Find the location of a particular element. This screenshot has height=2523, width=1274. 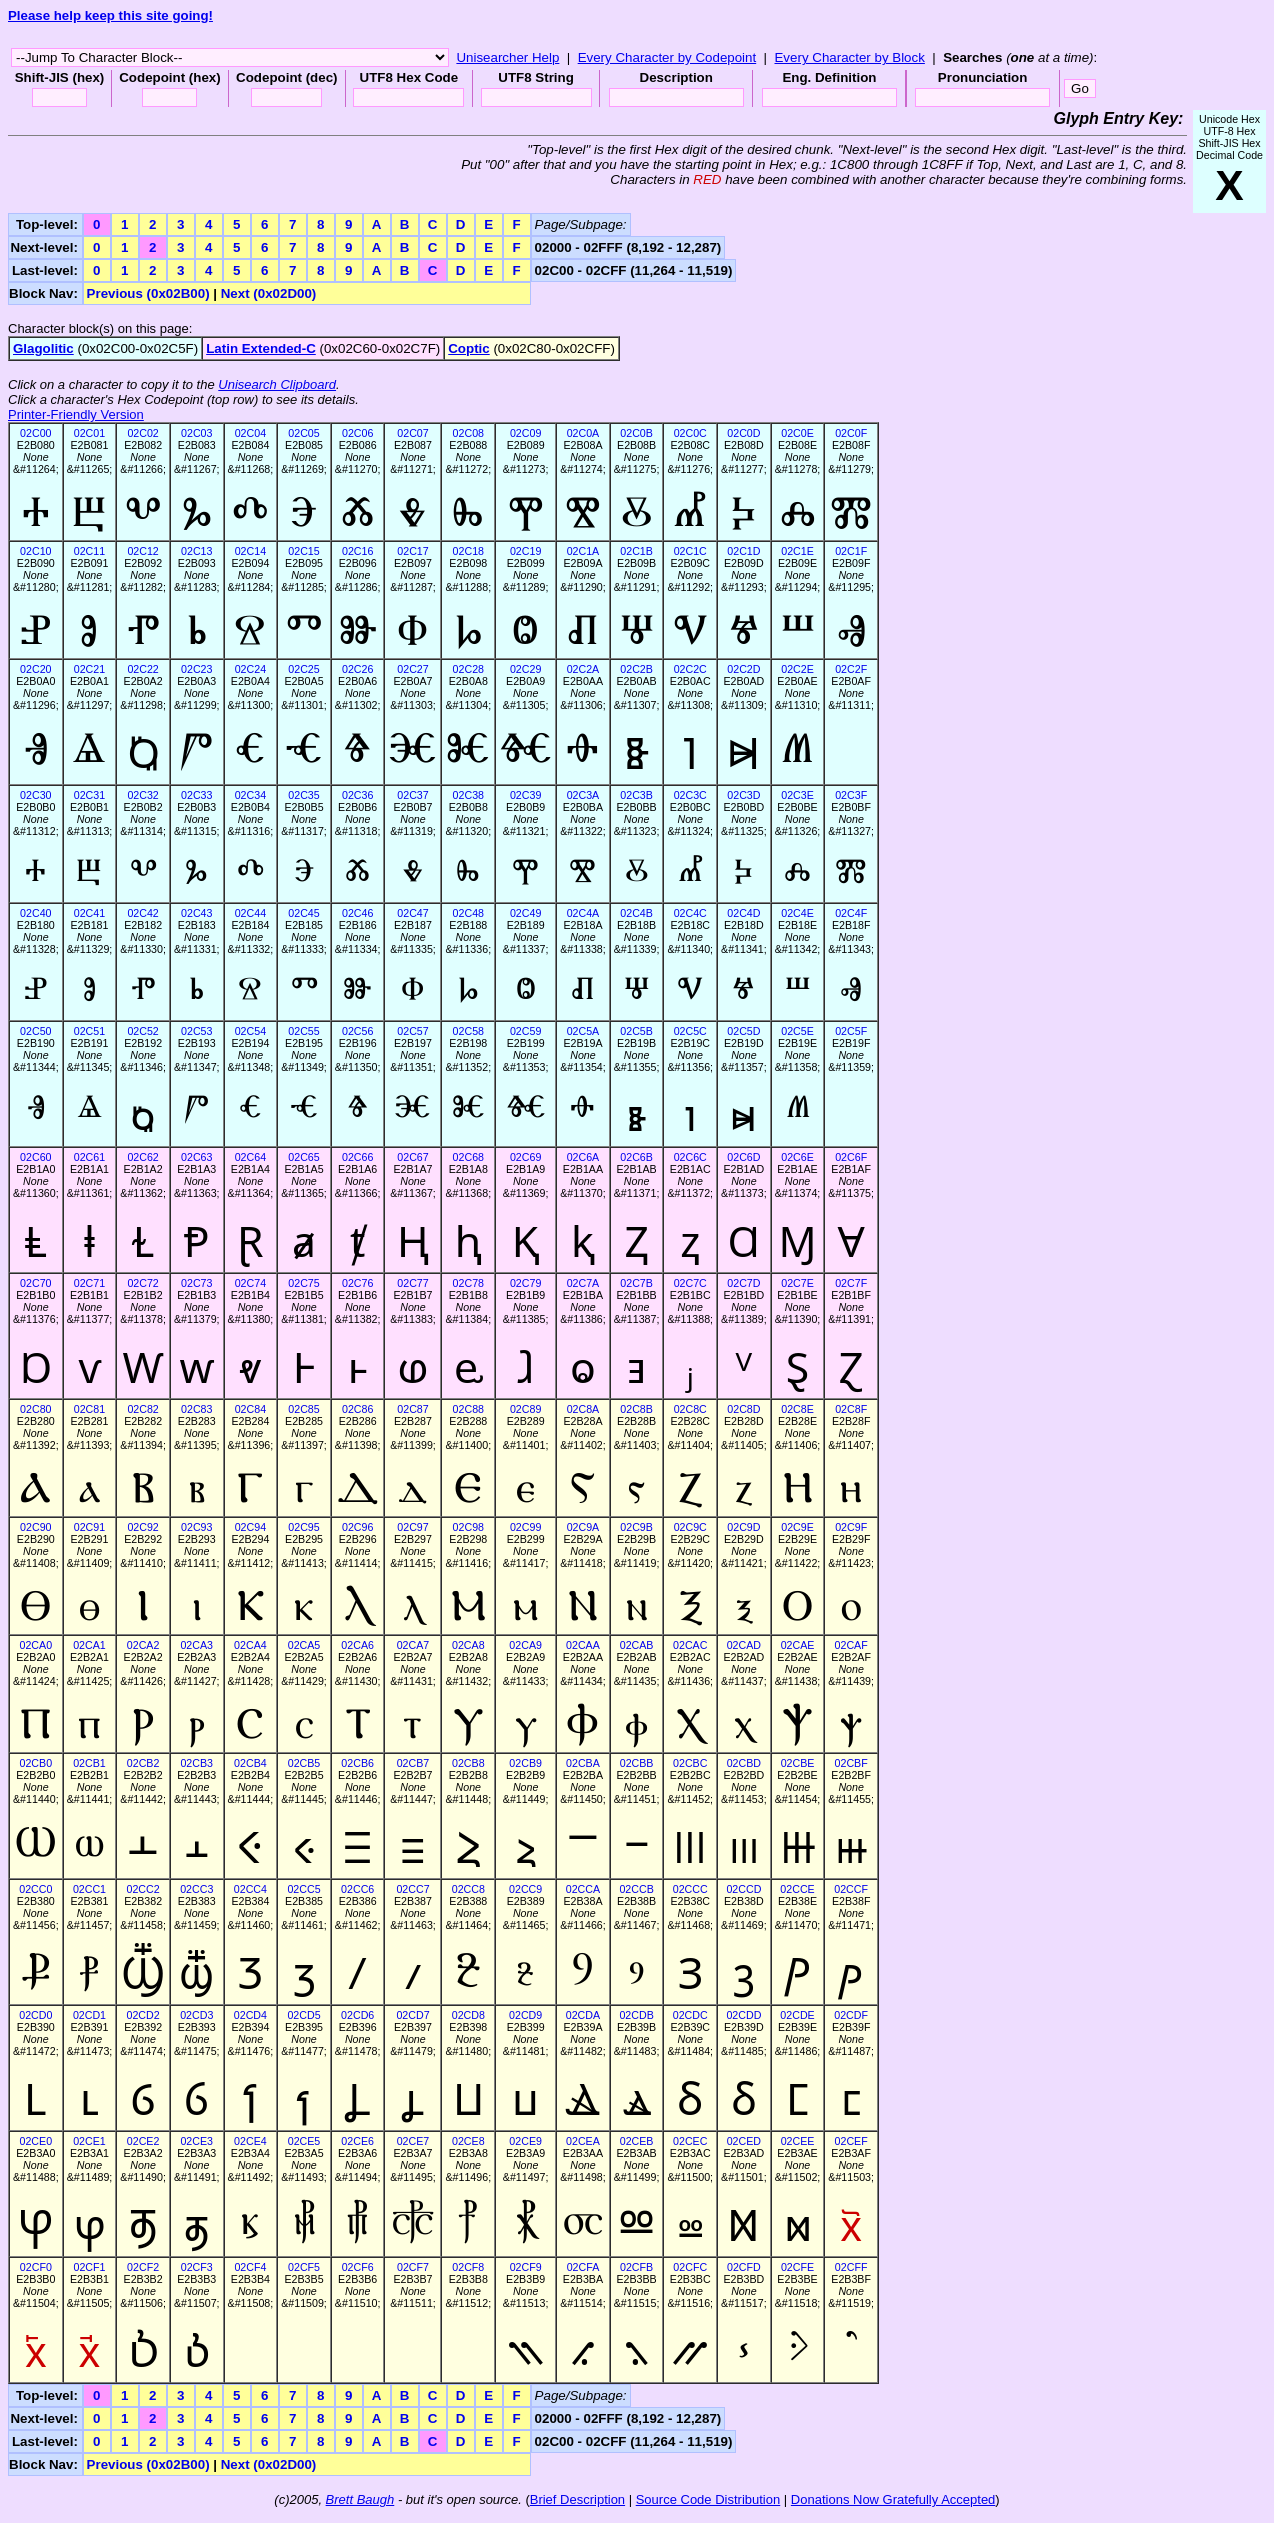

02C3E is located at coordinates (797, 795).